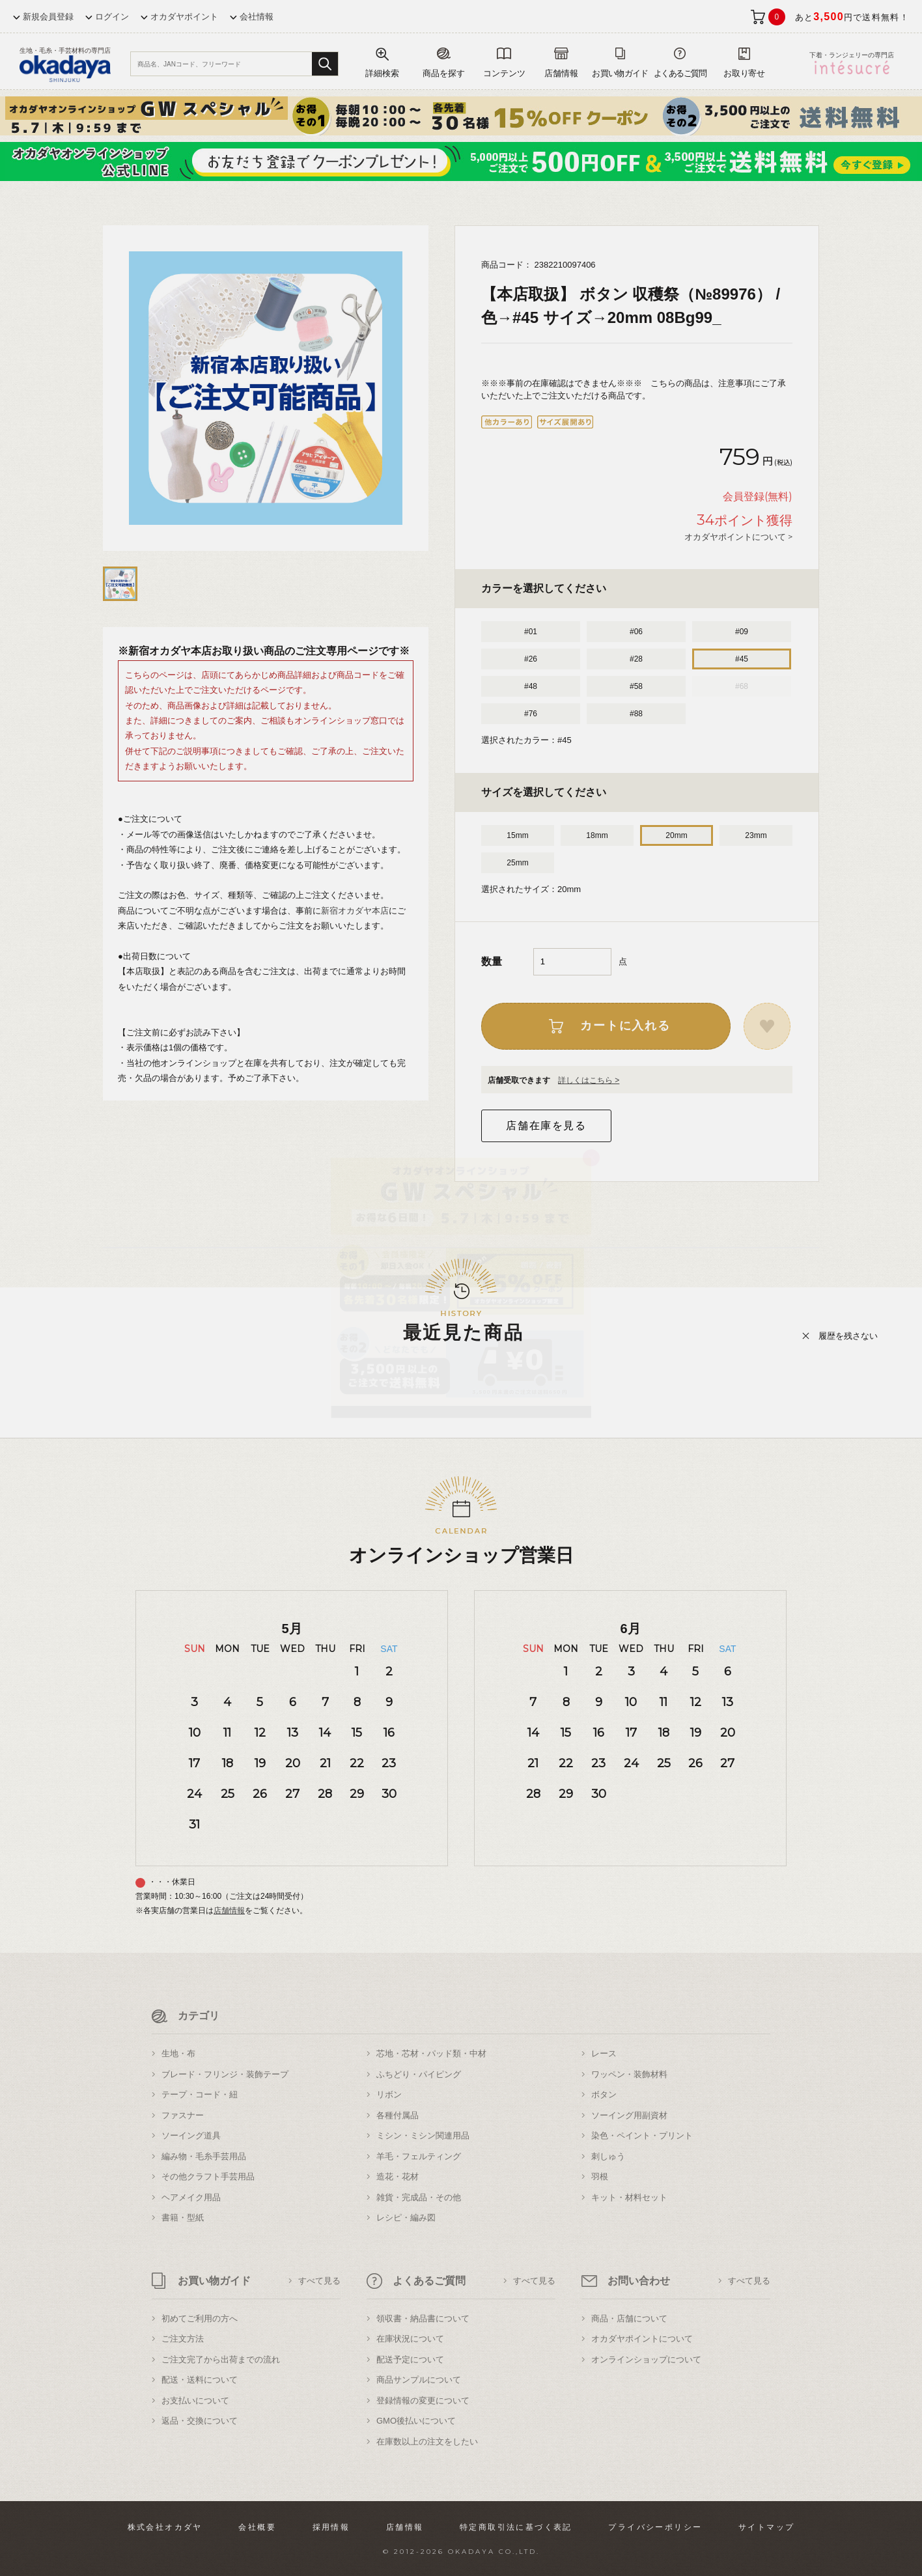  What do you see at coordinates (229, 1910) in the screenshot?
I see `店舗情報` at bounding box center [229, 1910].